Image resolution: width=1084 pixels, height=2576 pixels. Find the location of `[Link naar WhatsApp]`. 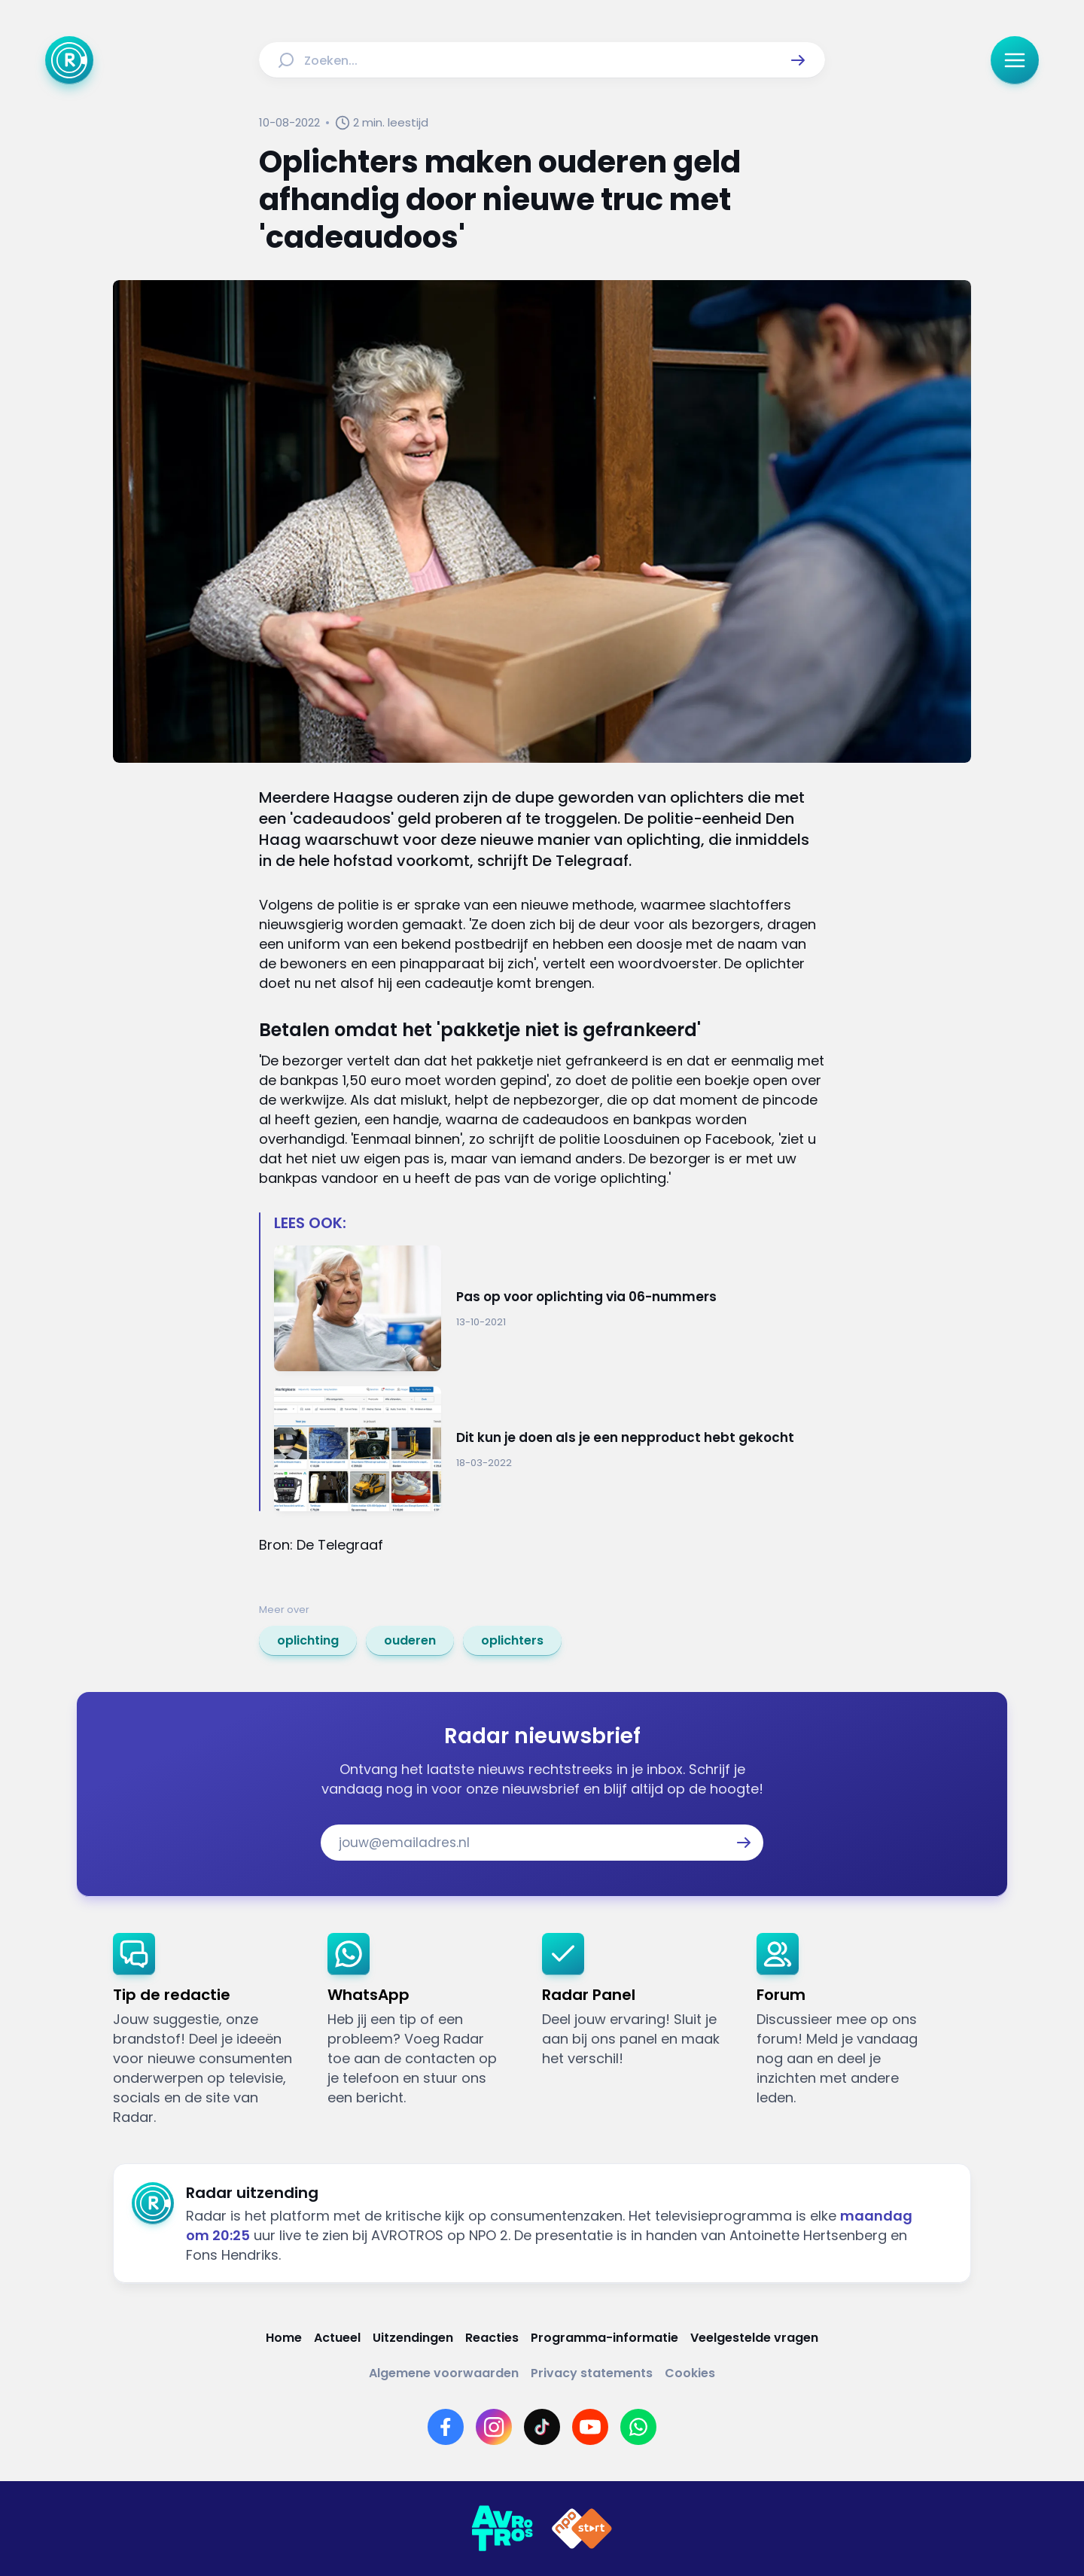

[Link naar WhatsApp] is located at coordinates (638, 2427).